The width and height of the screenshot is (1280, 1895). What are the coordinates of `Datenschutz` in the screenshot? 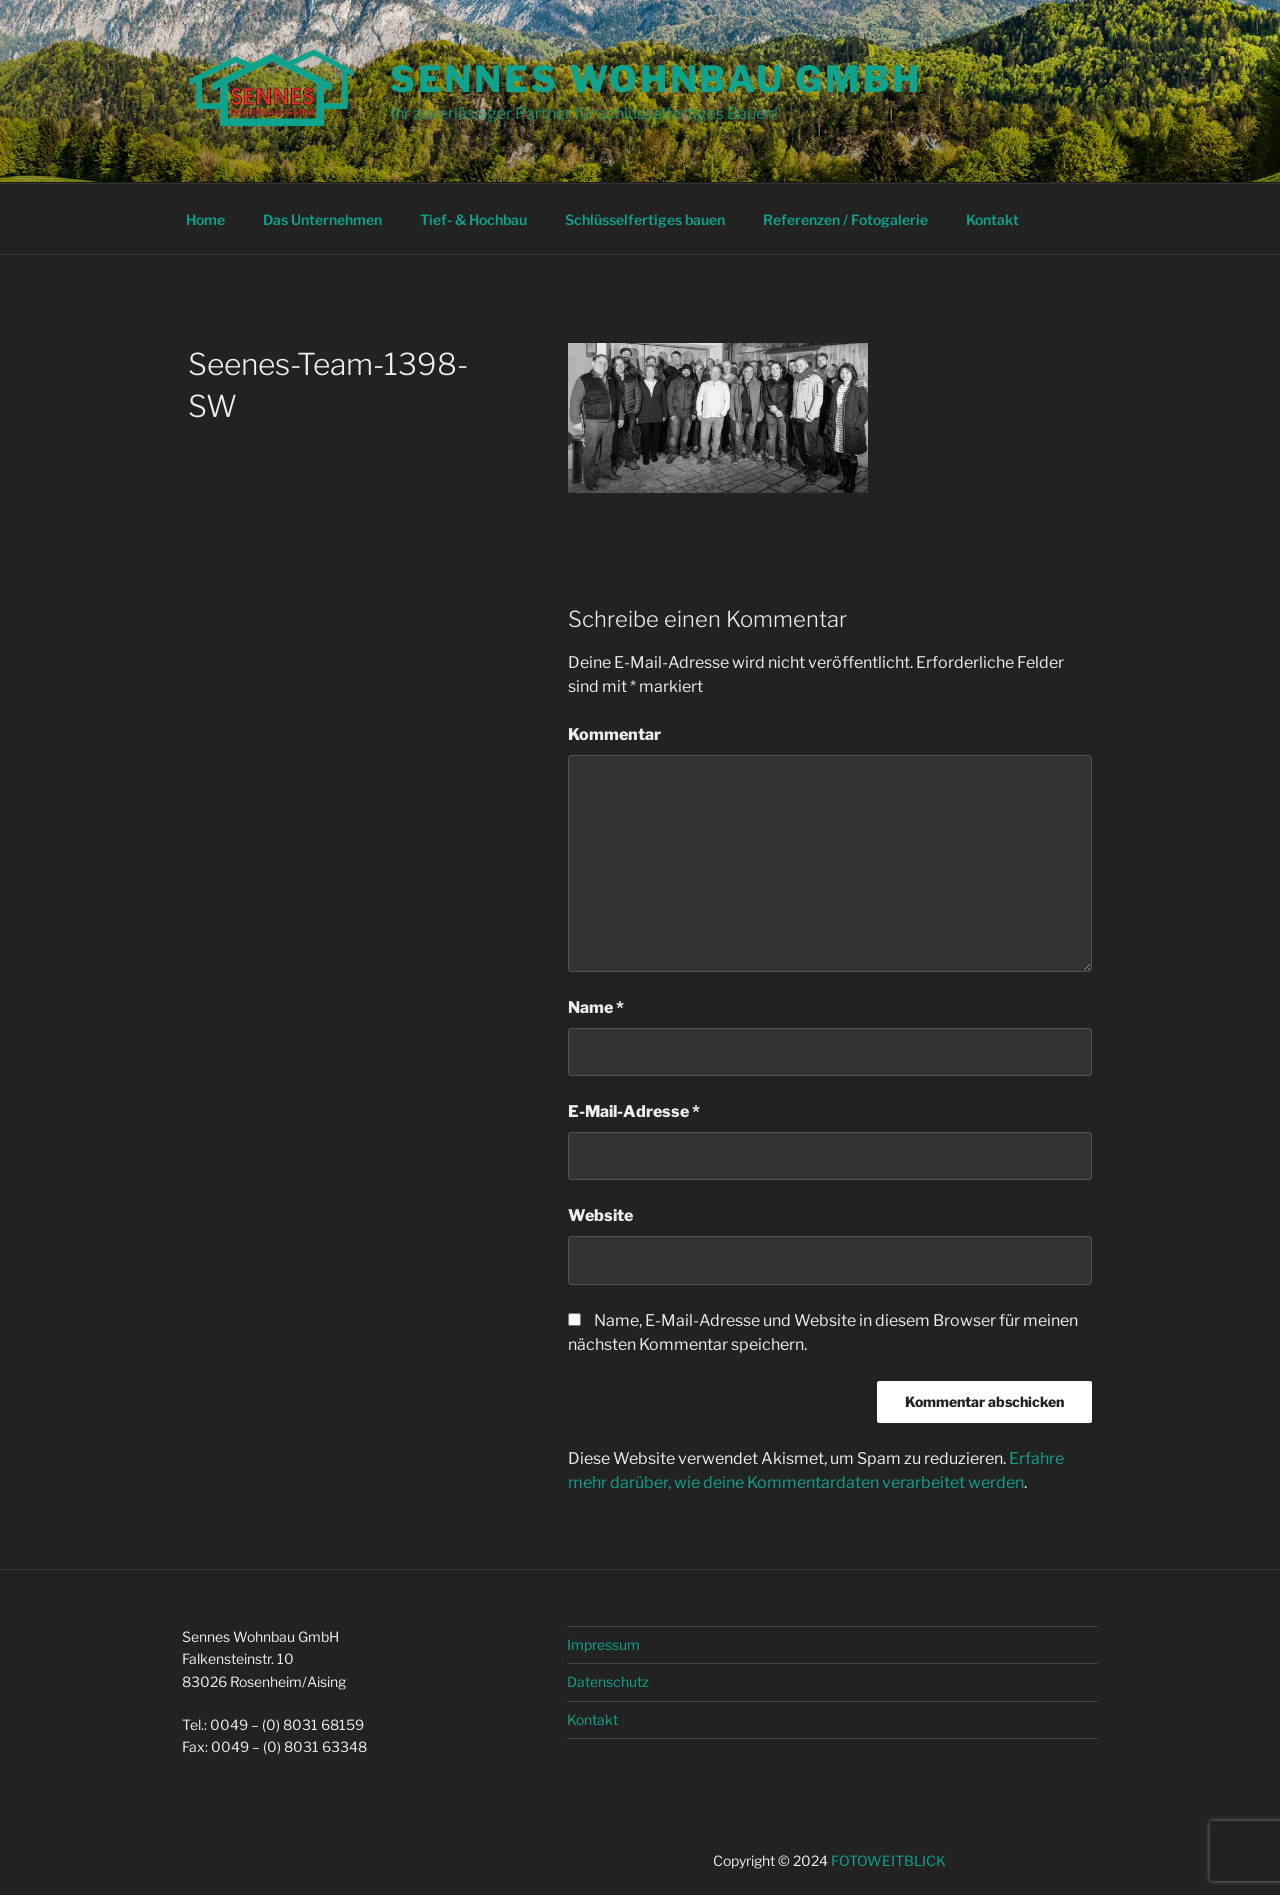 It's located at (608, 1681).